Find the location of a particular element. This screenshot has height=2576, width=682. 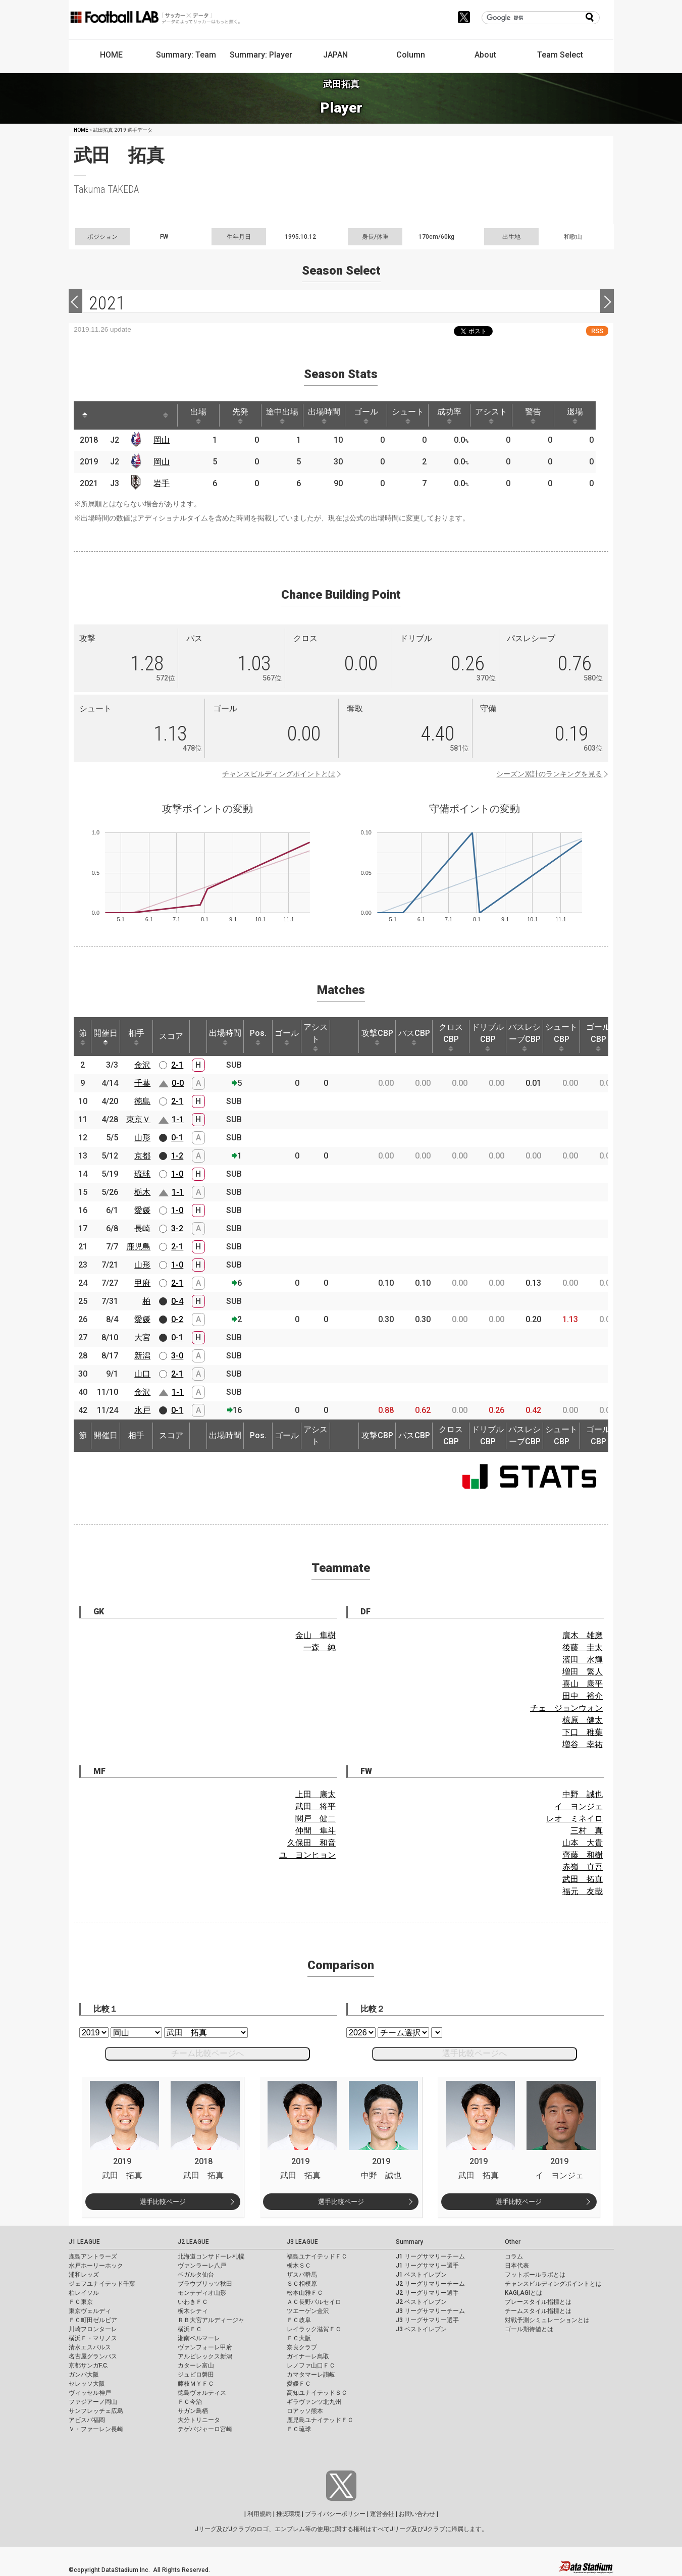

ゴールCBP [ゴールCBP: activate to sort column ascending] is located at coordinates (598, 1037).